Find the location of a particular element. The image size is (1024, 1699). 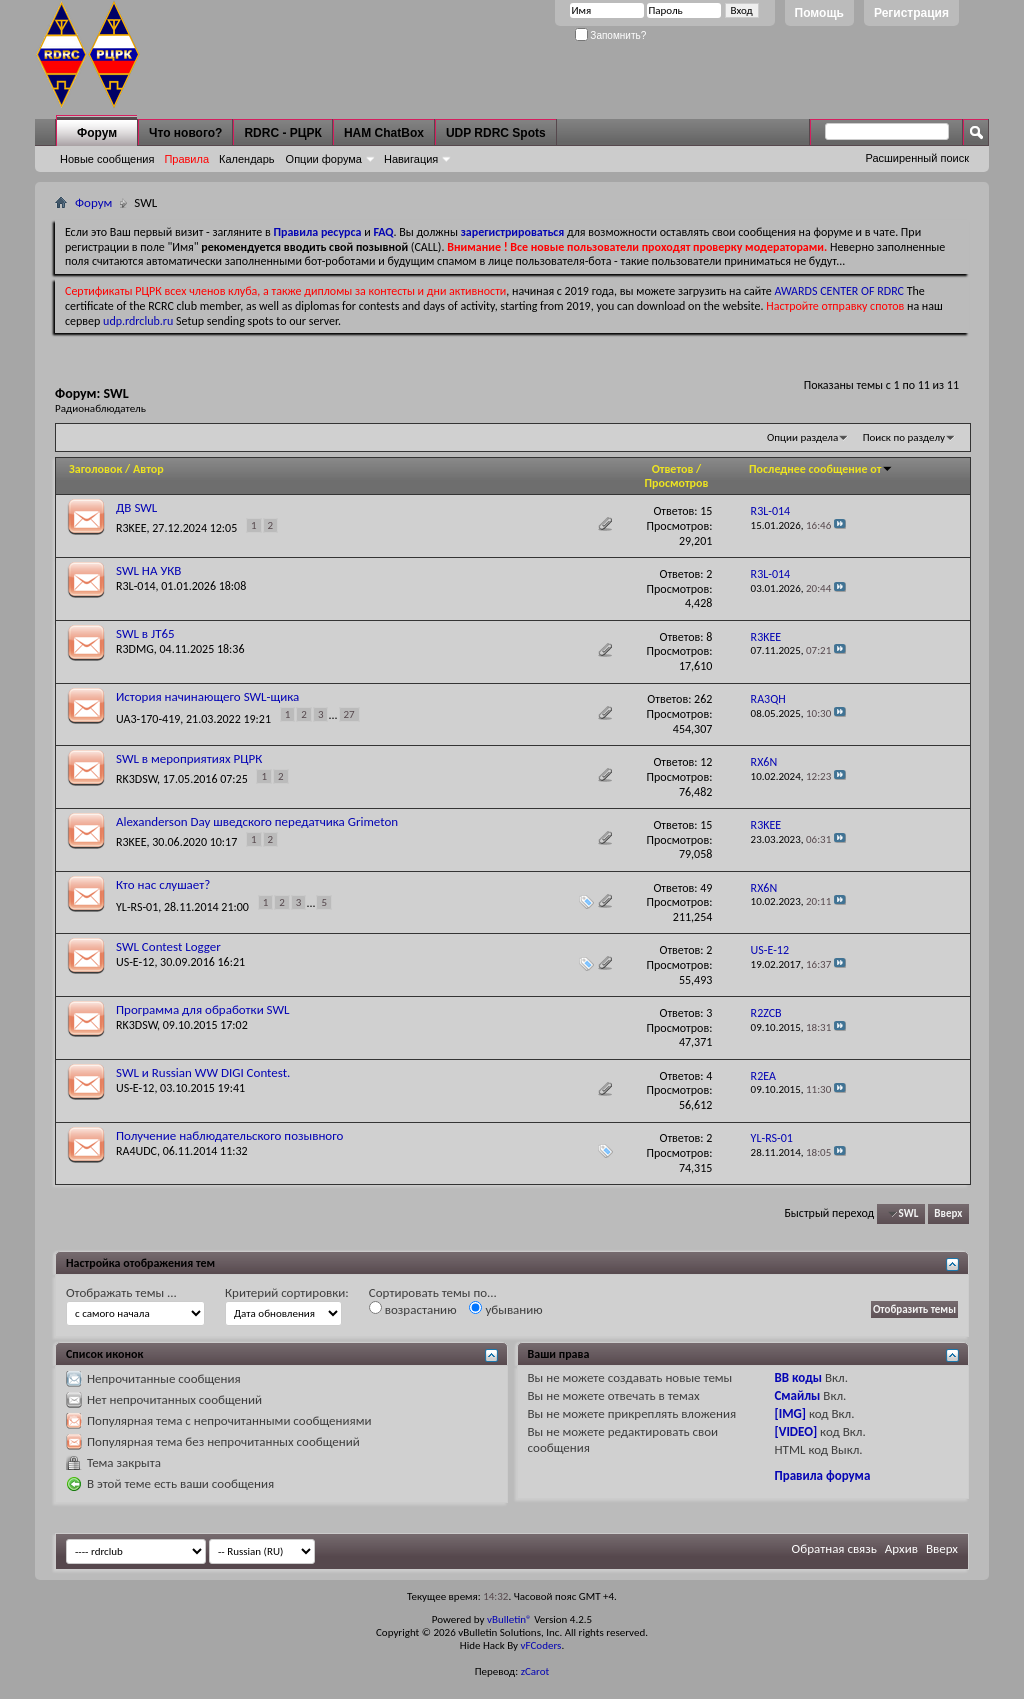

[IMG] is located at coordinates (790, 1413).